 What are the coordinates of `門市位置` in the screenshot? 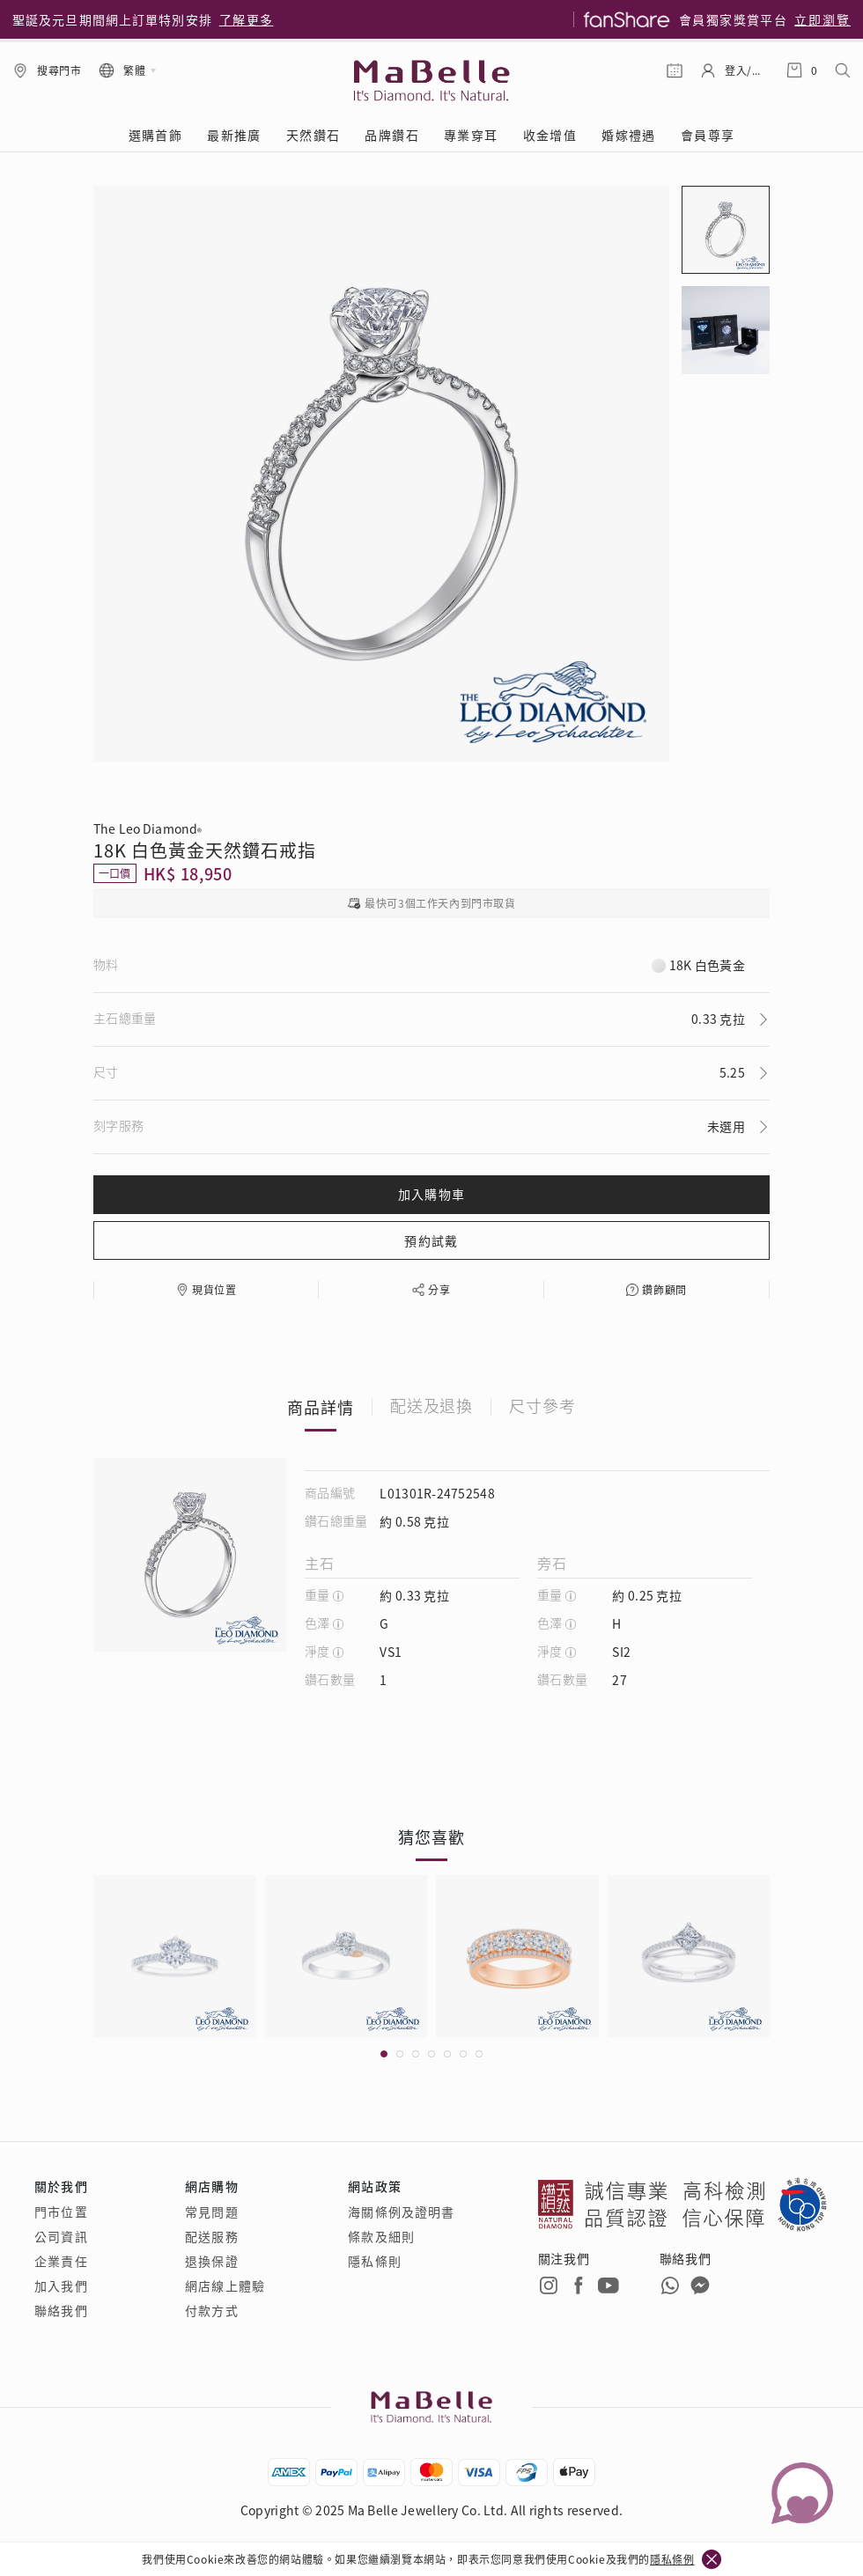 It's located at (60, 2211).